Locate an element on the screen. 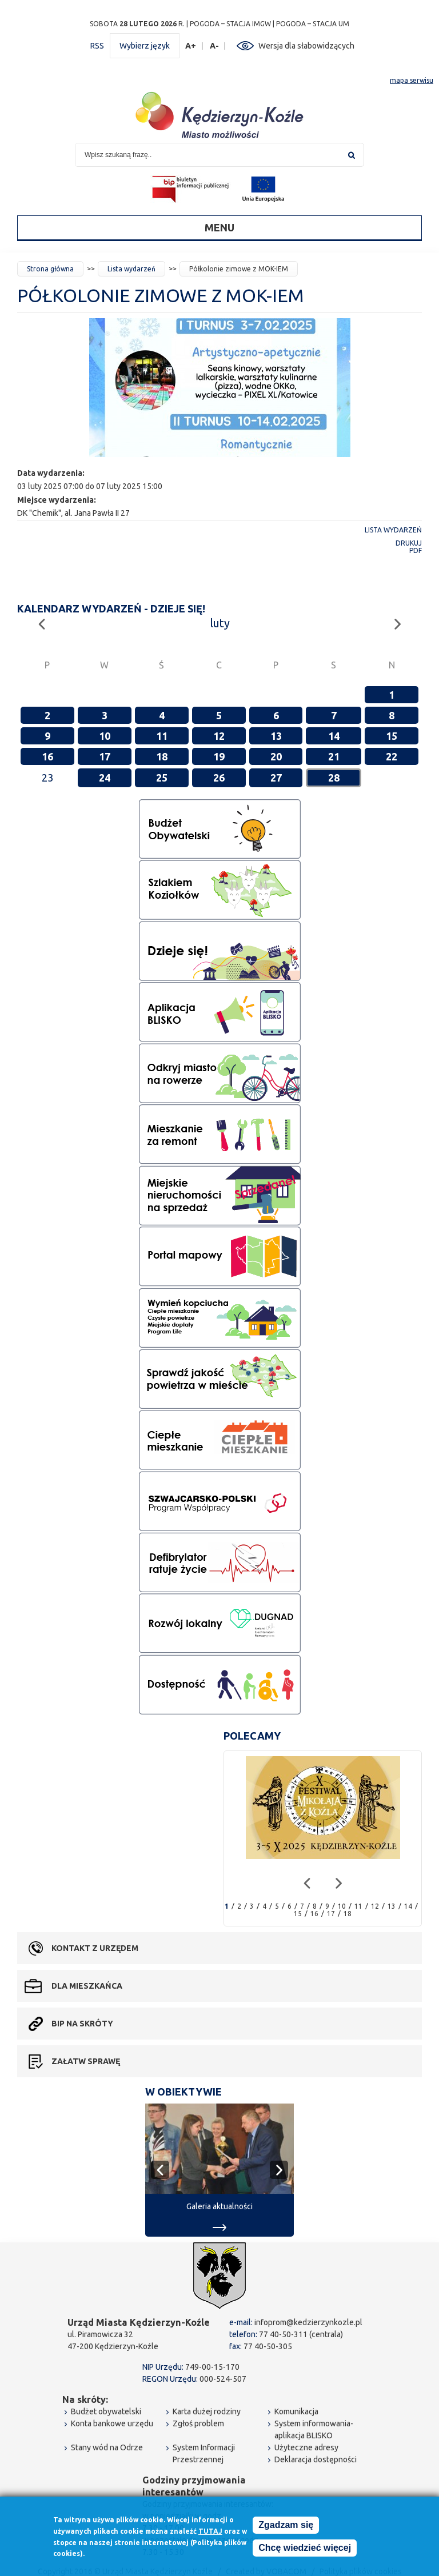  Lista wydarzeń is located at coordinates (131, 269).